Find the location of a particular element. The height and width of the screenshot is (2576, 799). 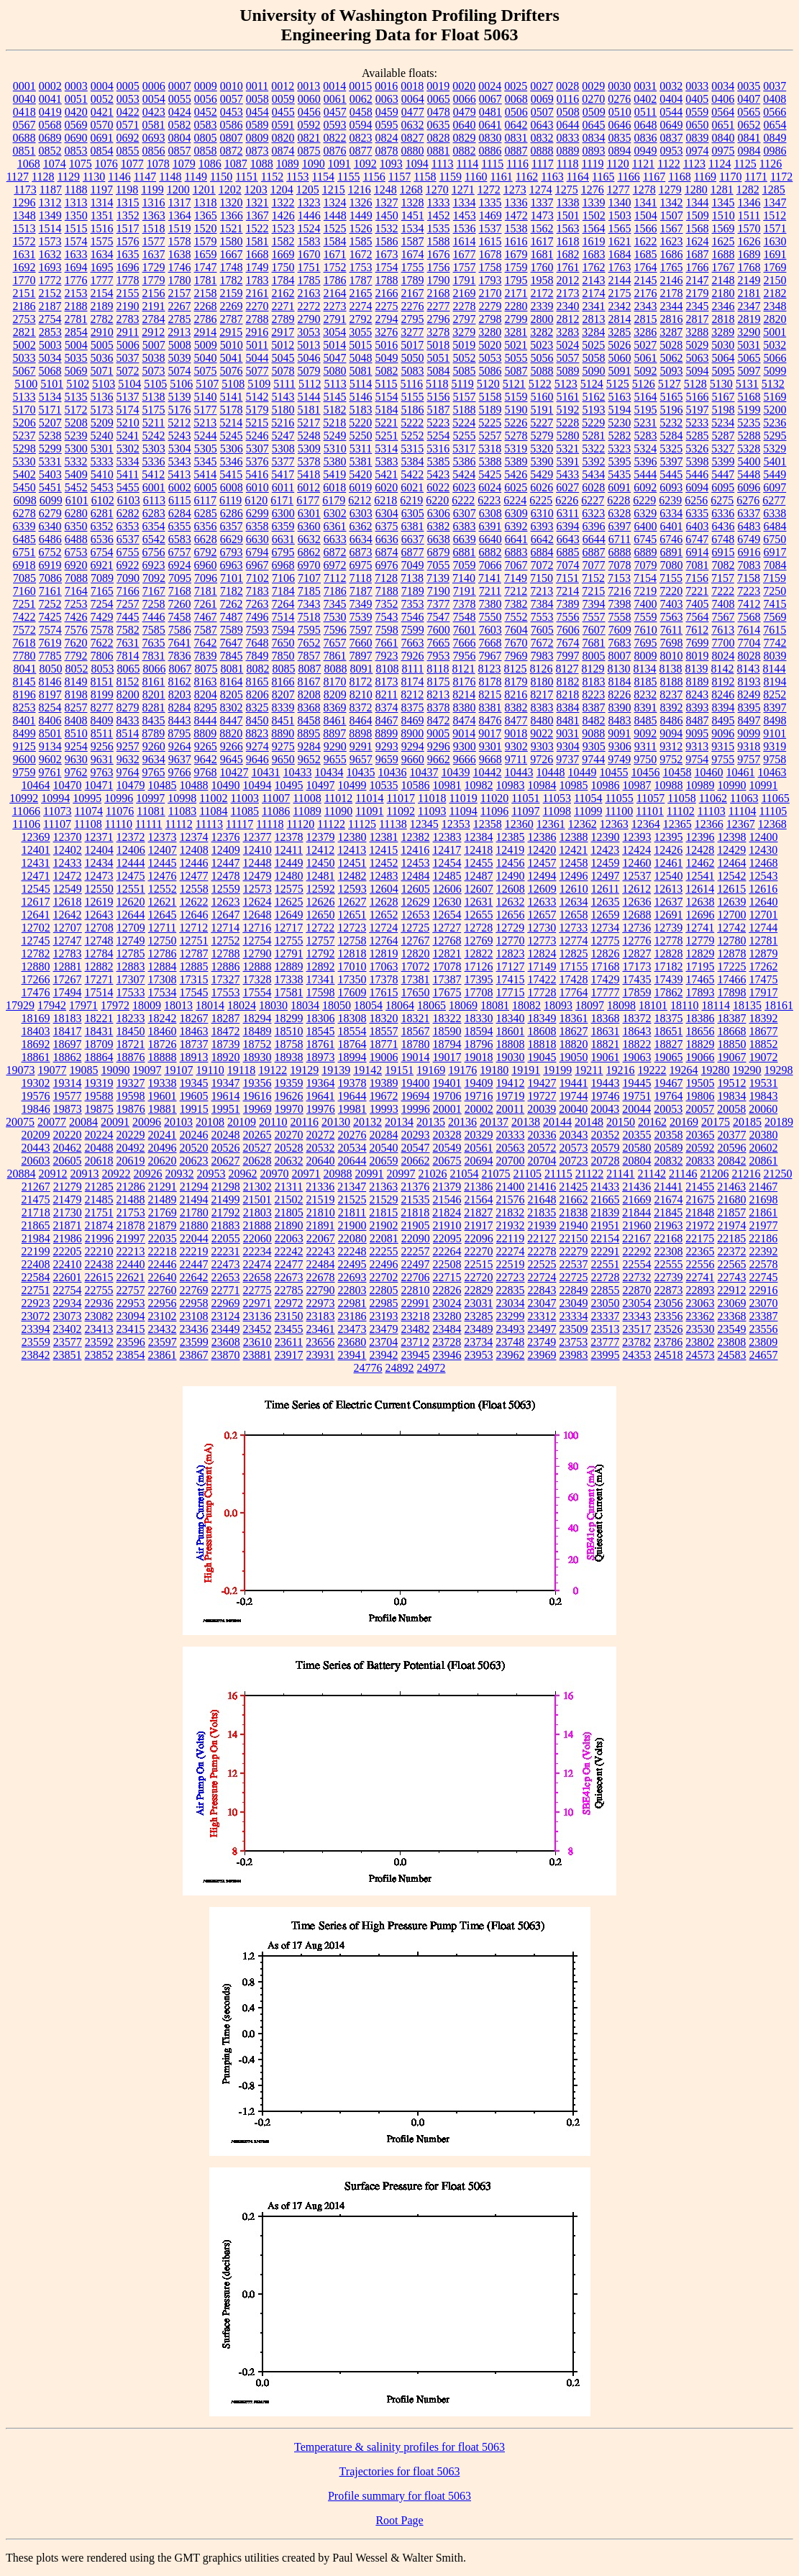

19875 is located at coordinates (99, 1109).